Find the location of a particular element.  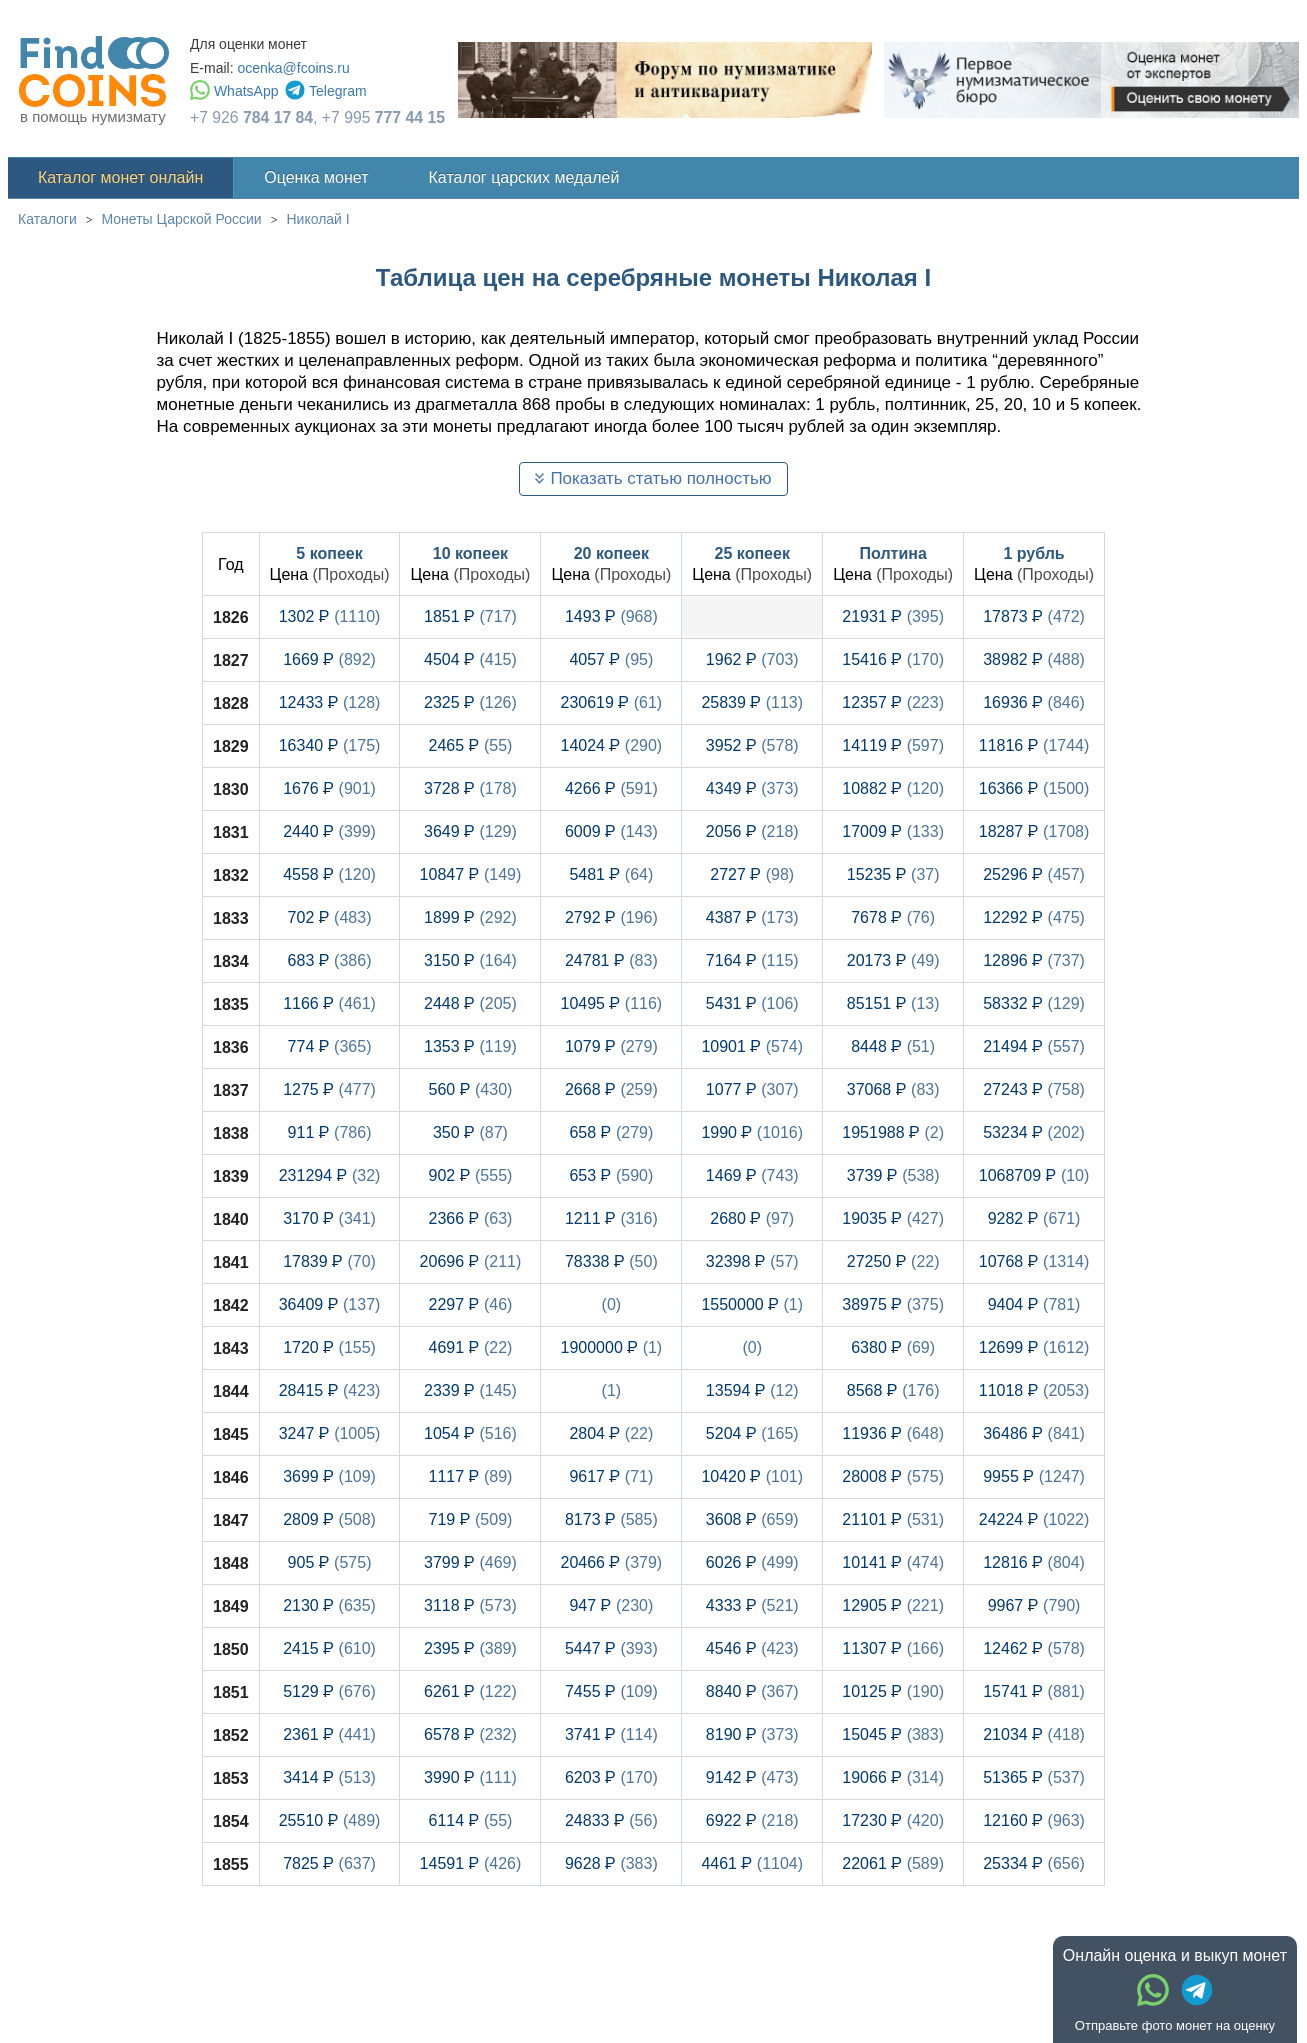

13594 is located at coordinates (752, 1390).